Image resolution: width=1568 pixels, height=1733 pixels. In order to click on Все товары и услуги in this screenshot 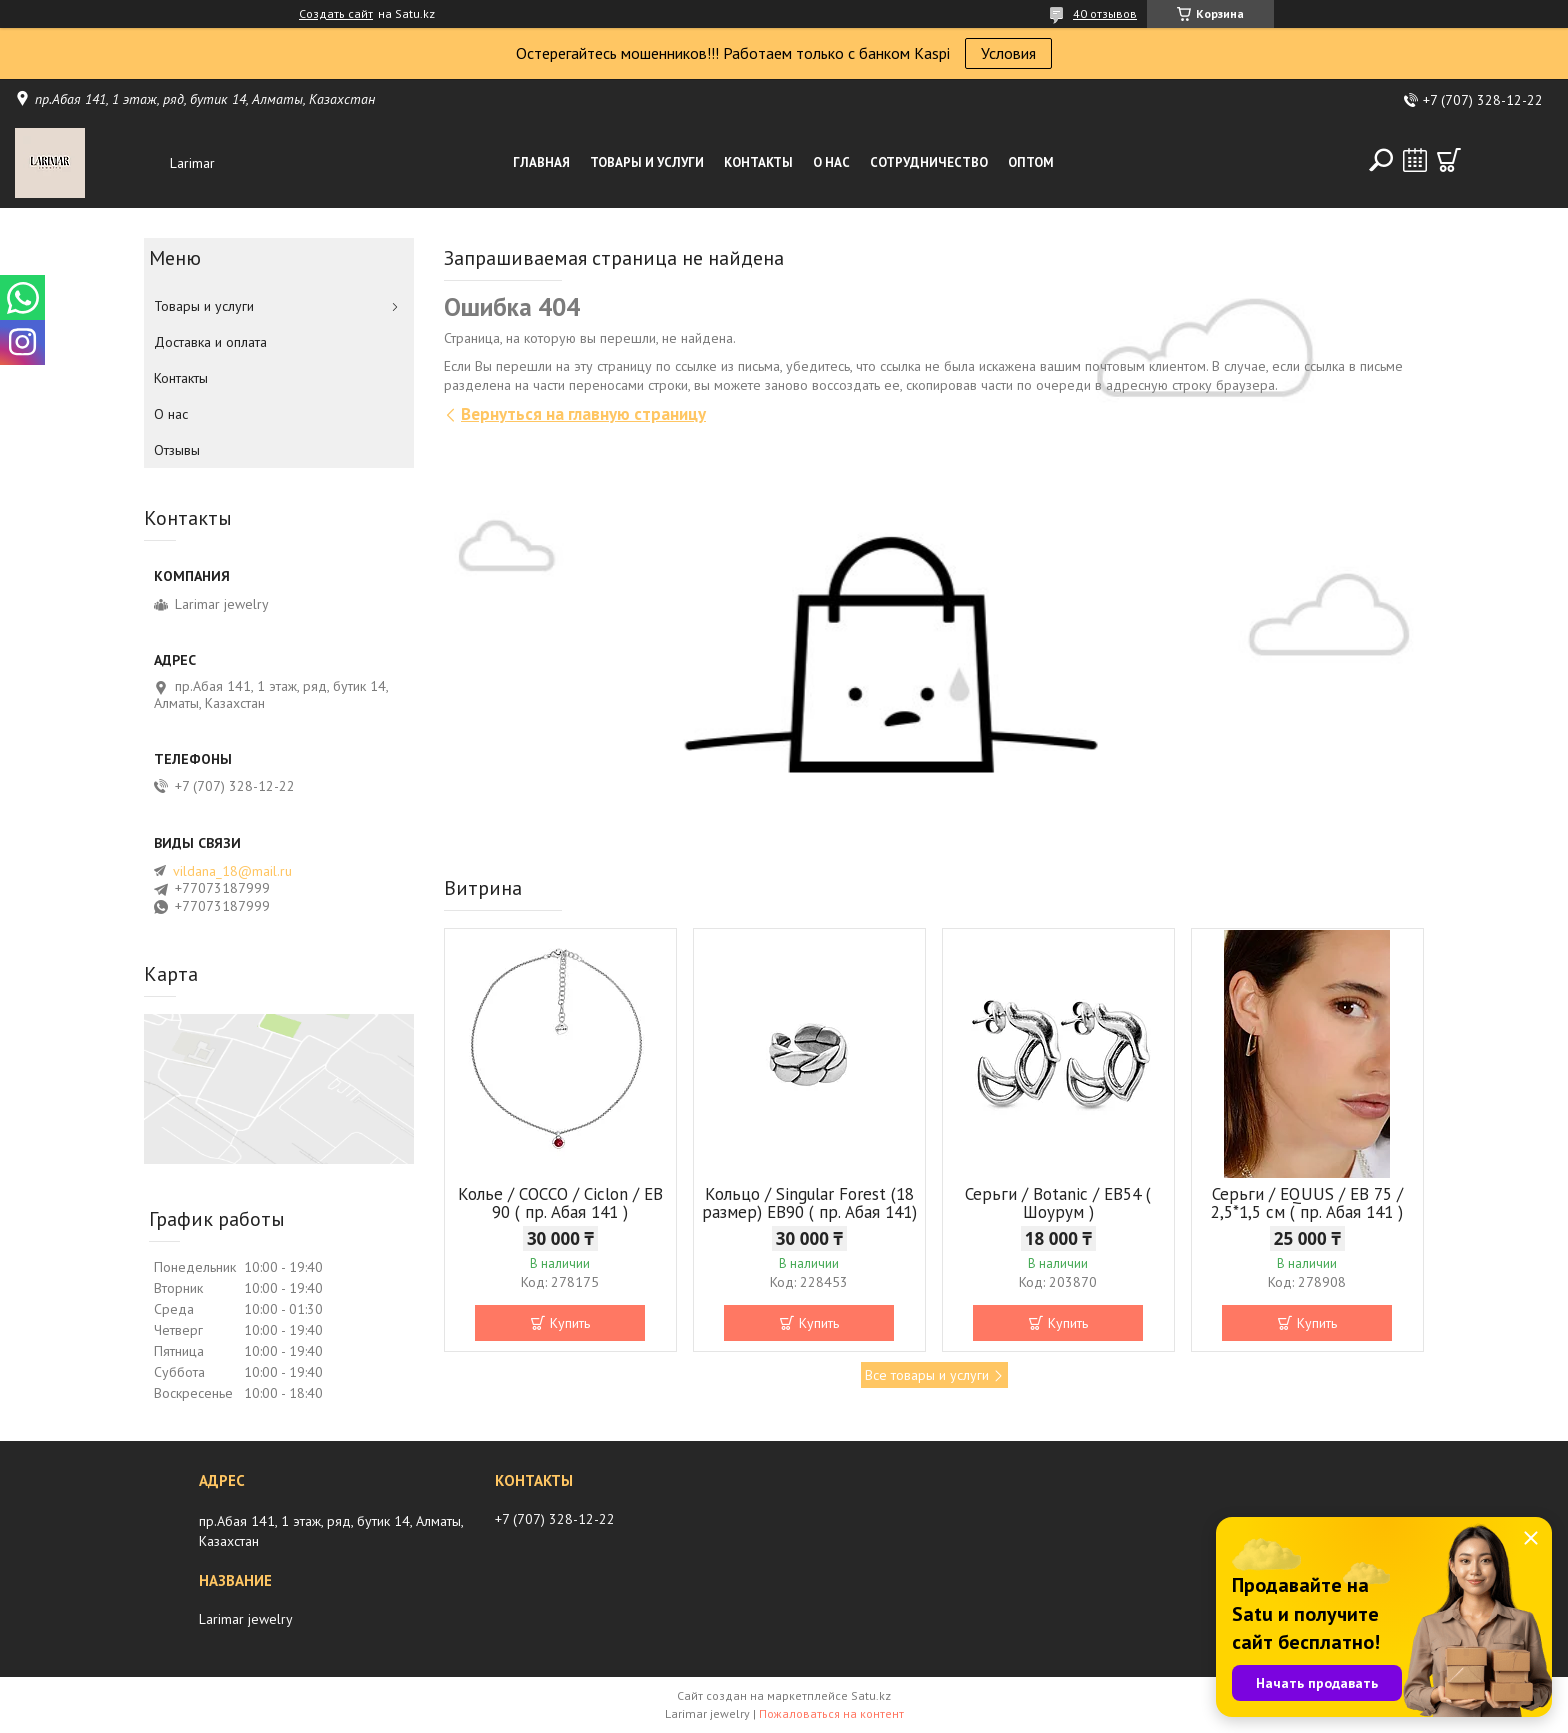, I will do `click(927, 1375)`.